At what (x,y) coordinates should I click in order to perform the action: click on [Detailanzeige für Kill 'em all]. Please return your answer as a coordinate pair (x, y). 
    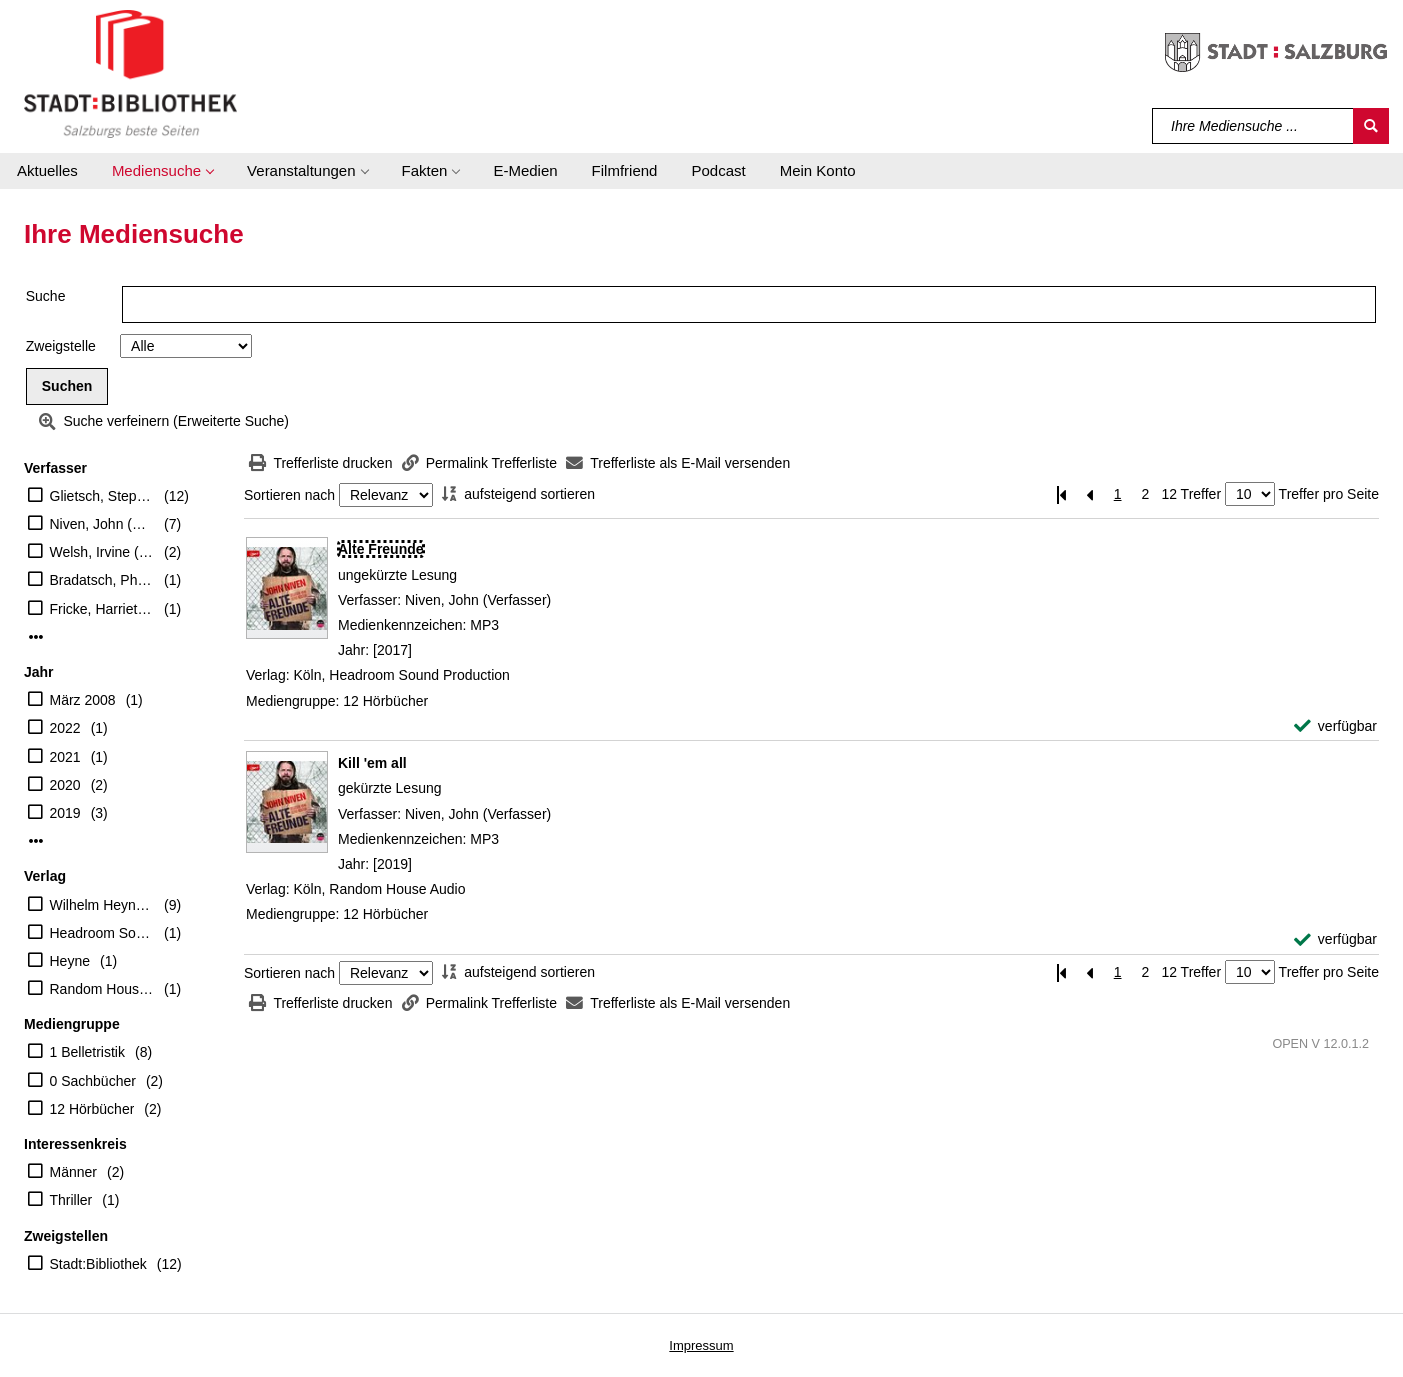
    Looking at the image, I should click on (372, 763).